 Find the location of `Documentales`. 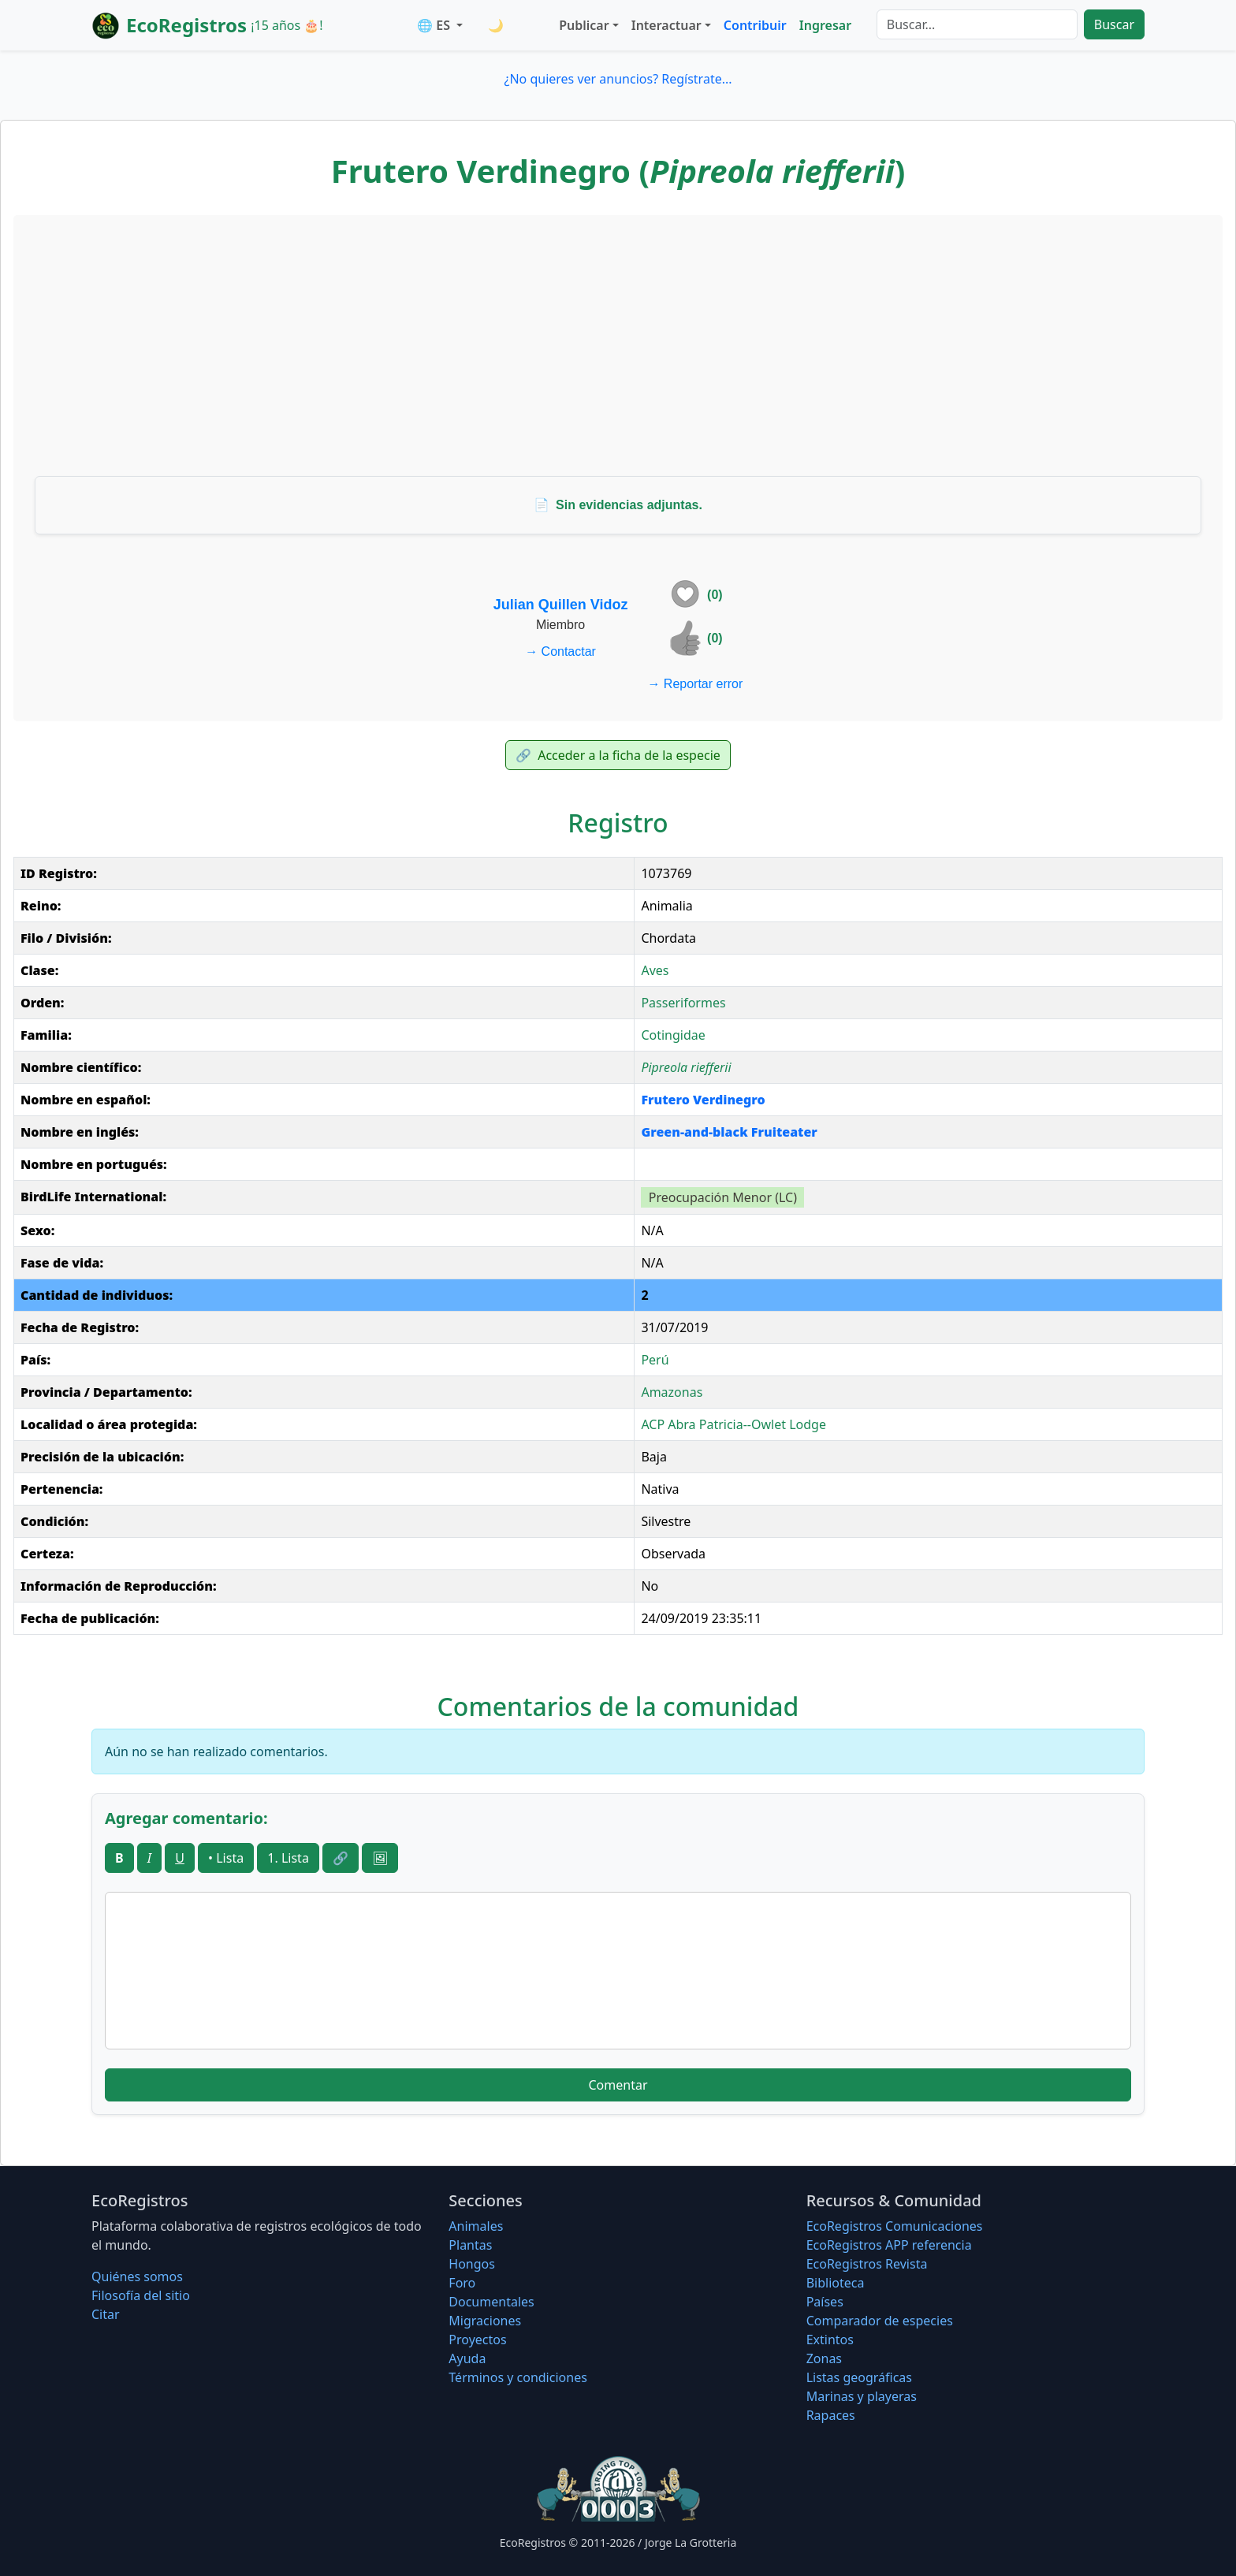

Documentales is located at coordinates (491, 2301).